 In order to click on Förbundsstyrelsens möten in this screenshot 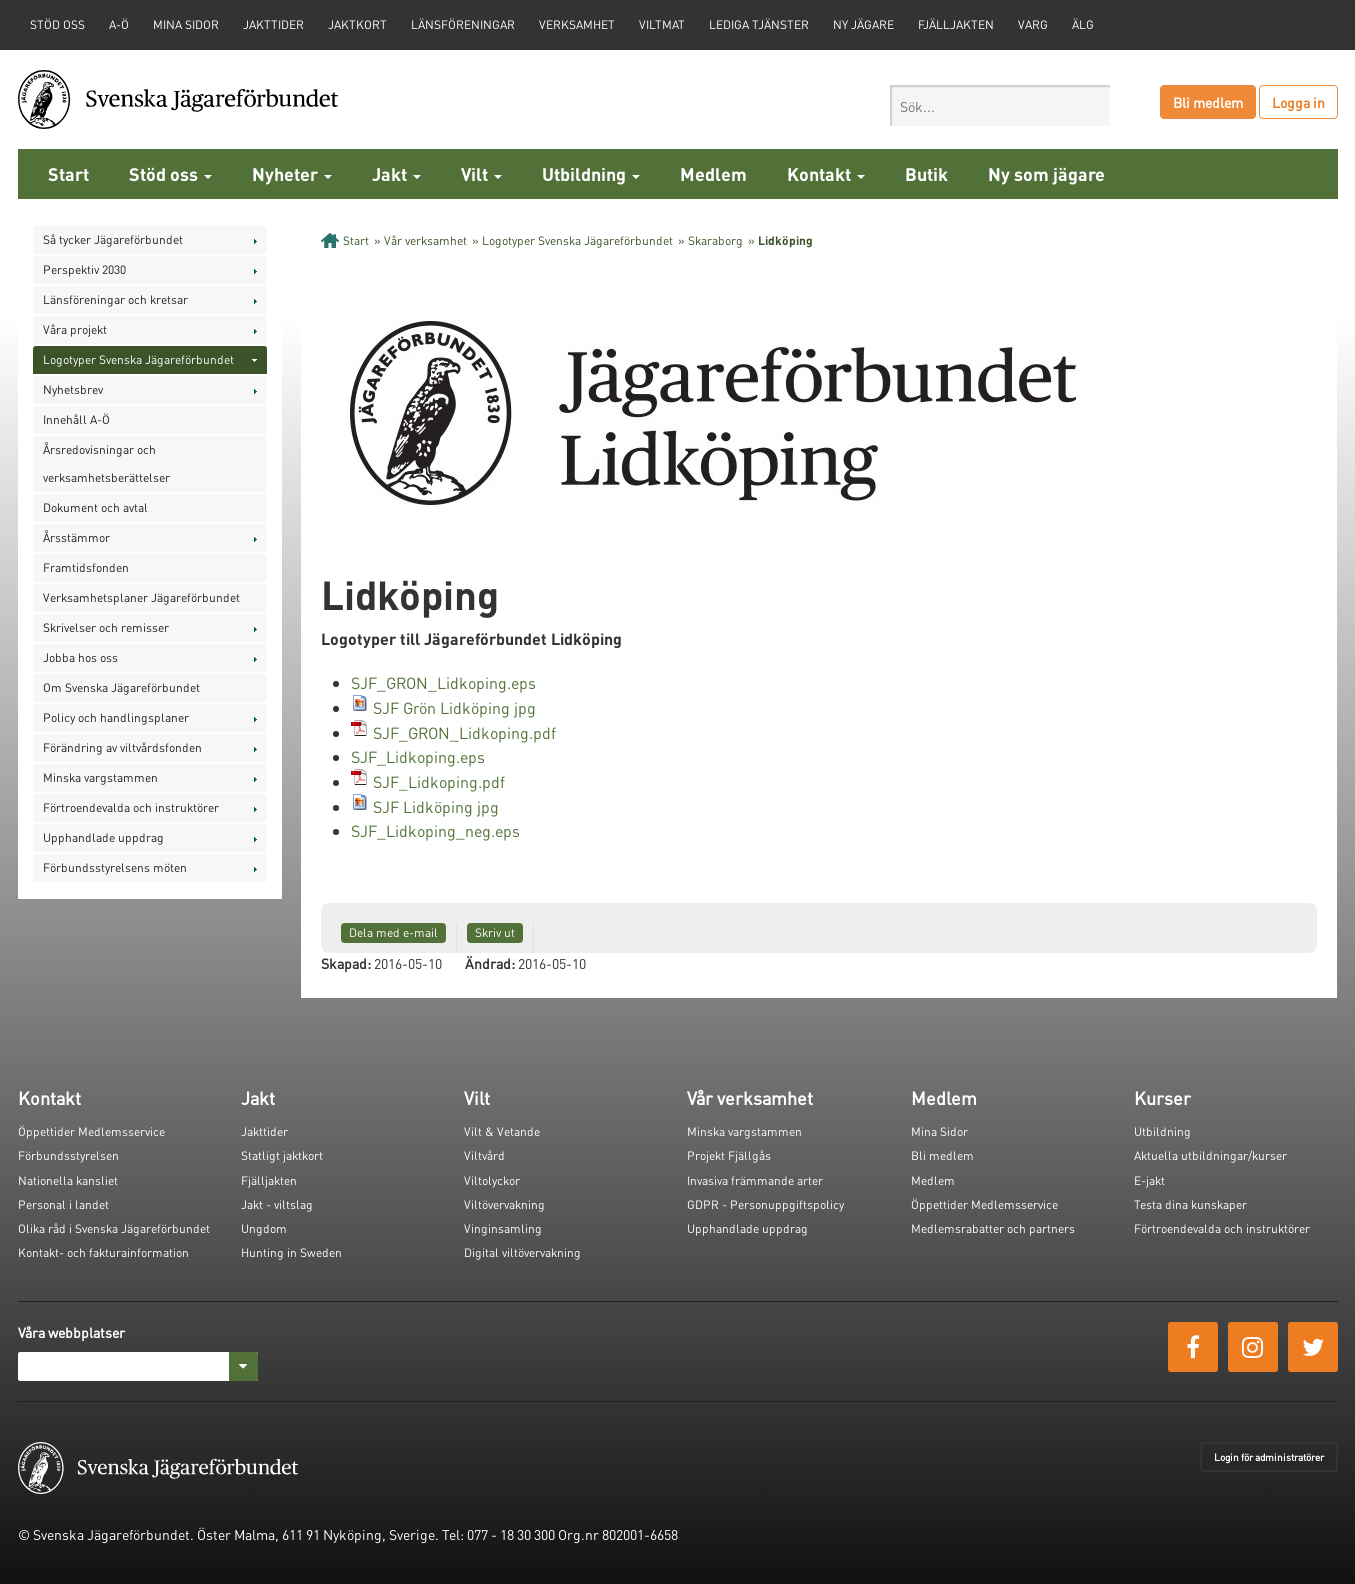, I will do `click(115, 867)`.